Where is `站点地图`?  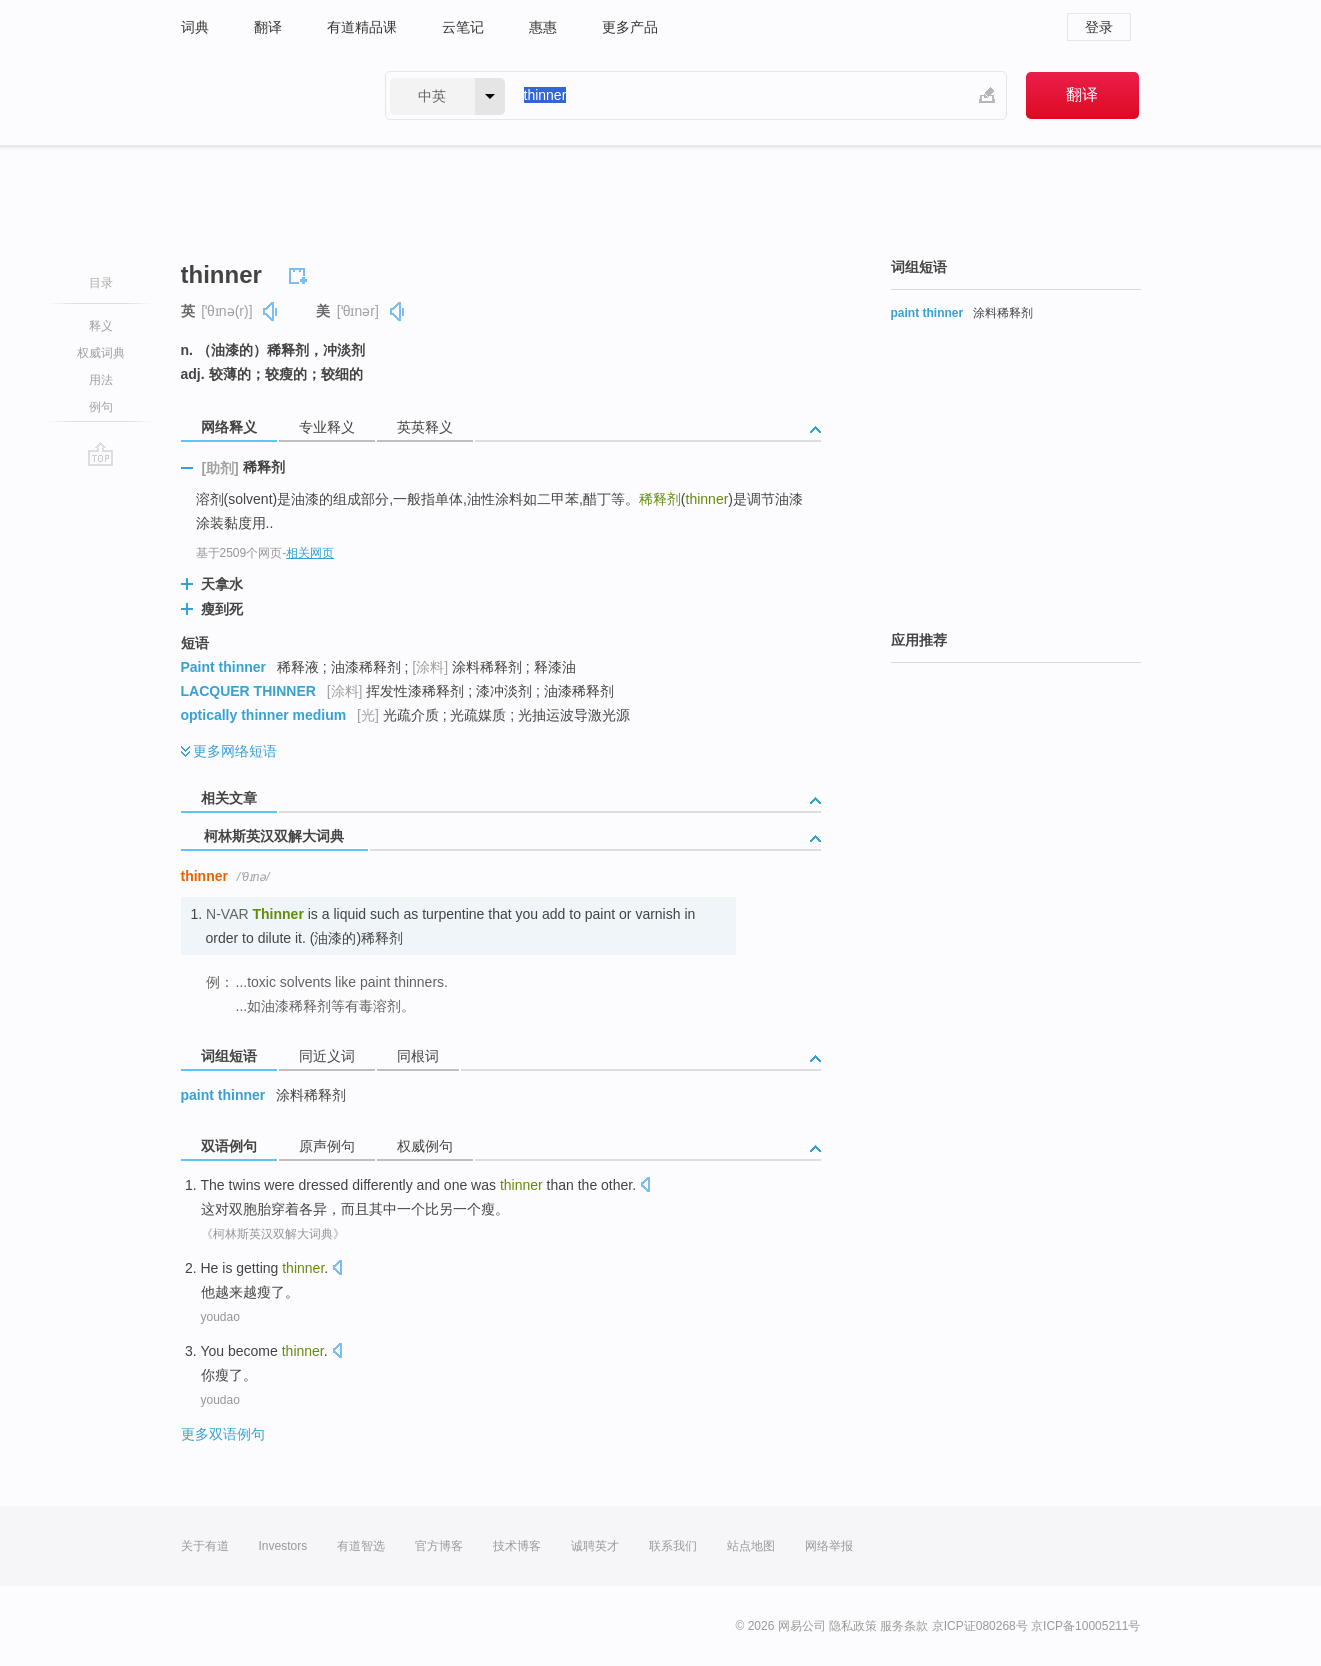 站点地图 is located at coordinates (751, 1546).